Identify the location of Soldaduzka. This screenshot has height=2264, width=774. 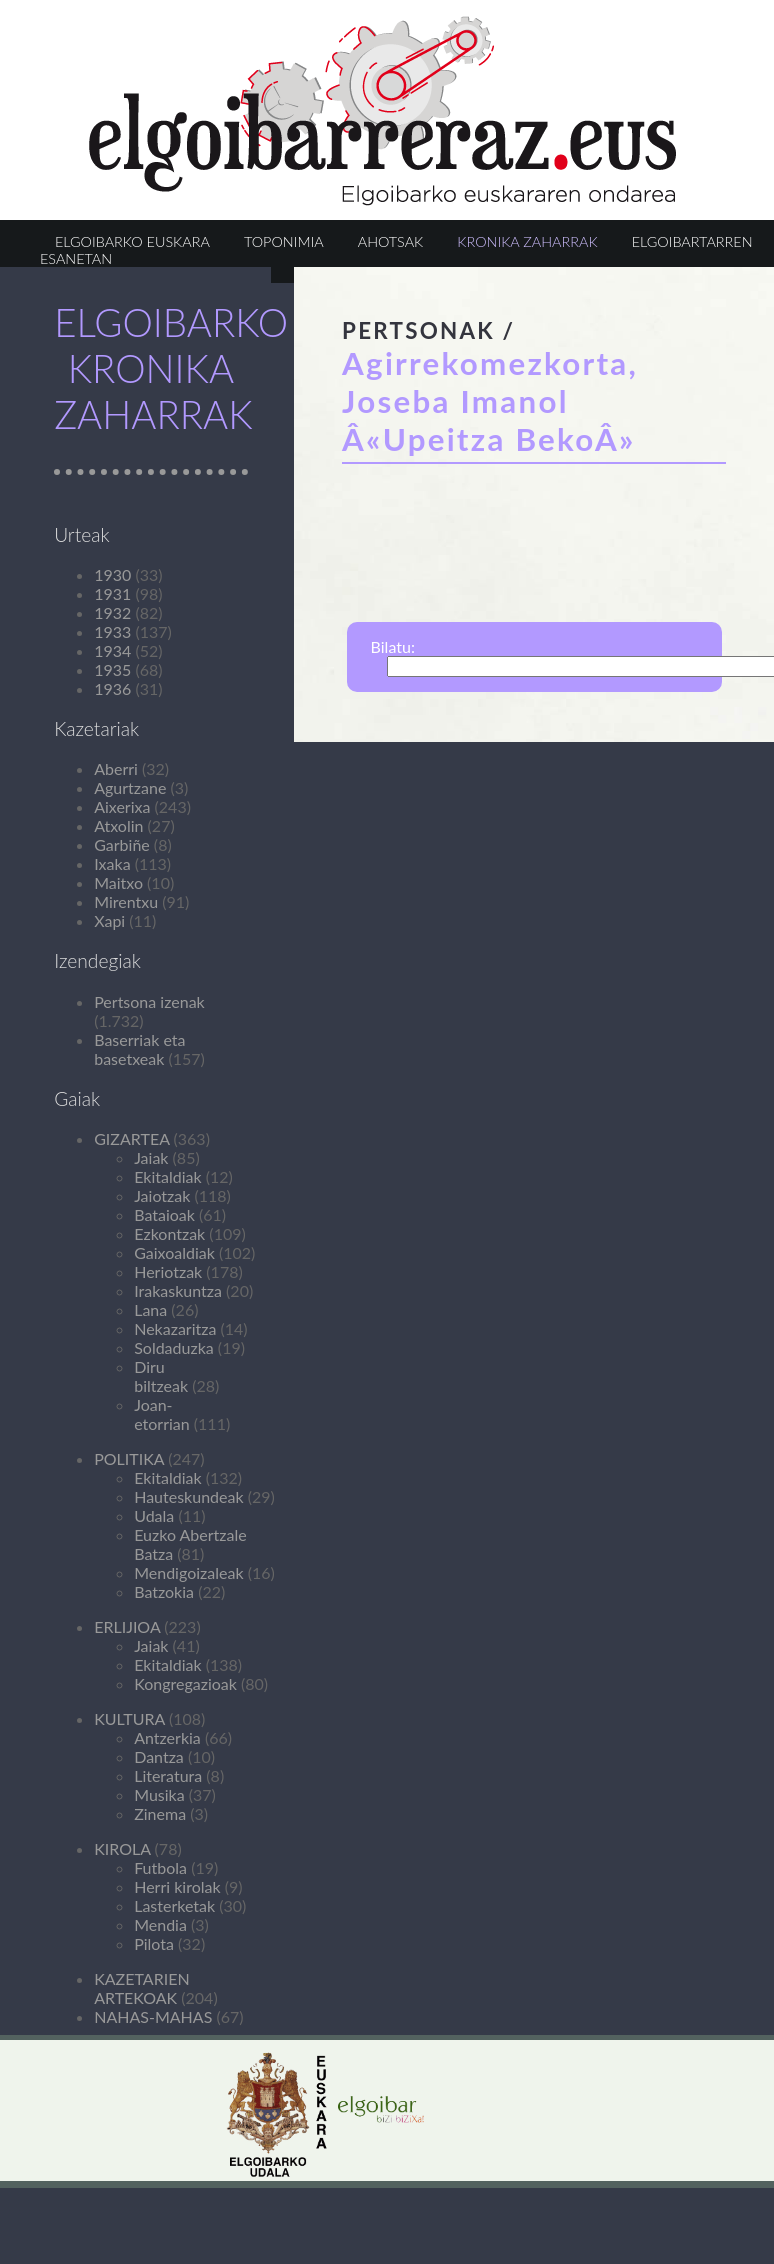
(174, 1347).